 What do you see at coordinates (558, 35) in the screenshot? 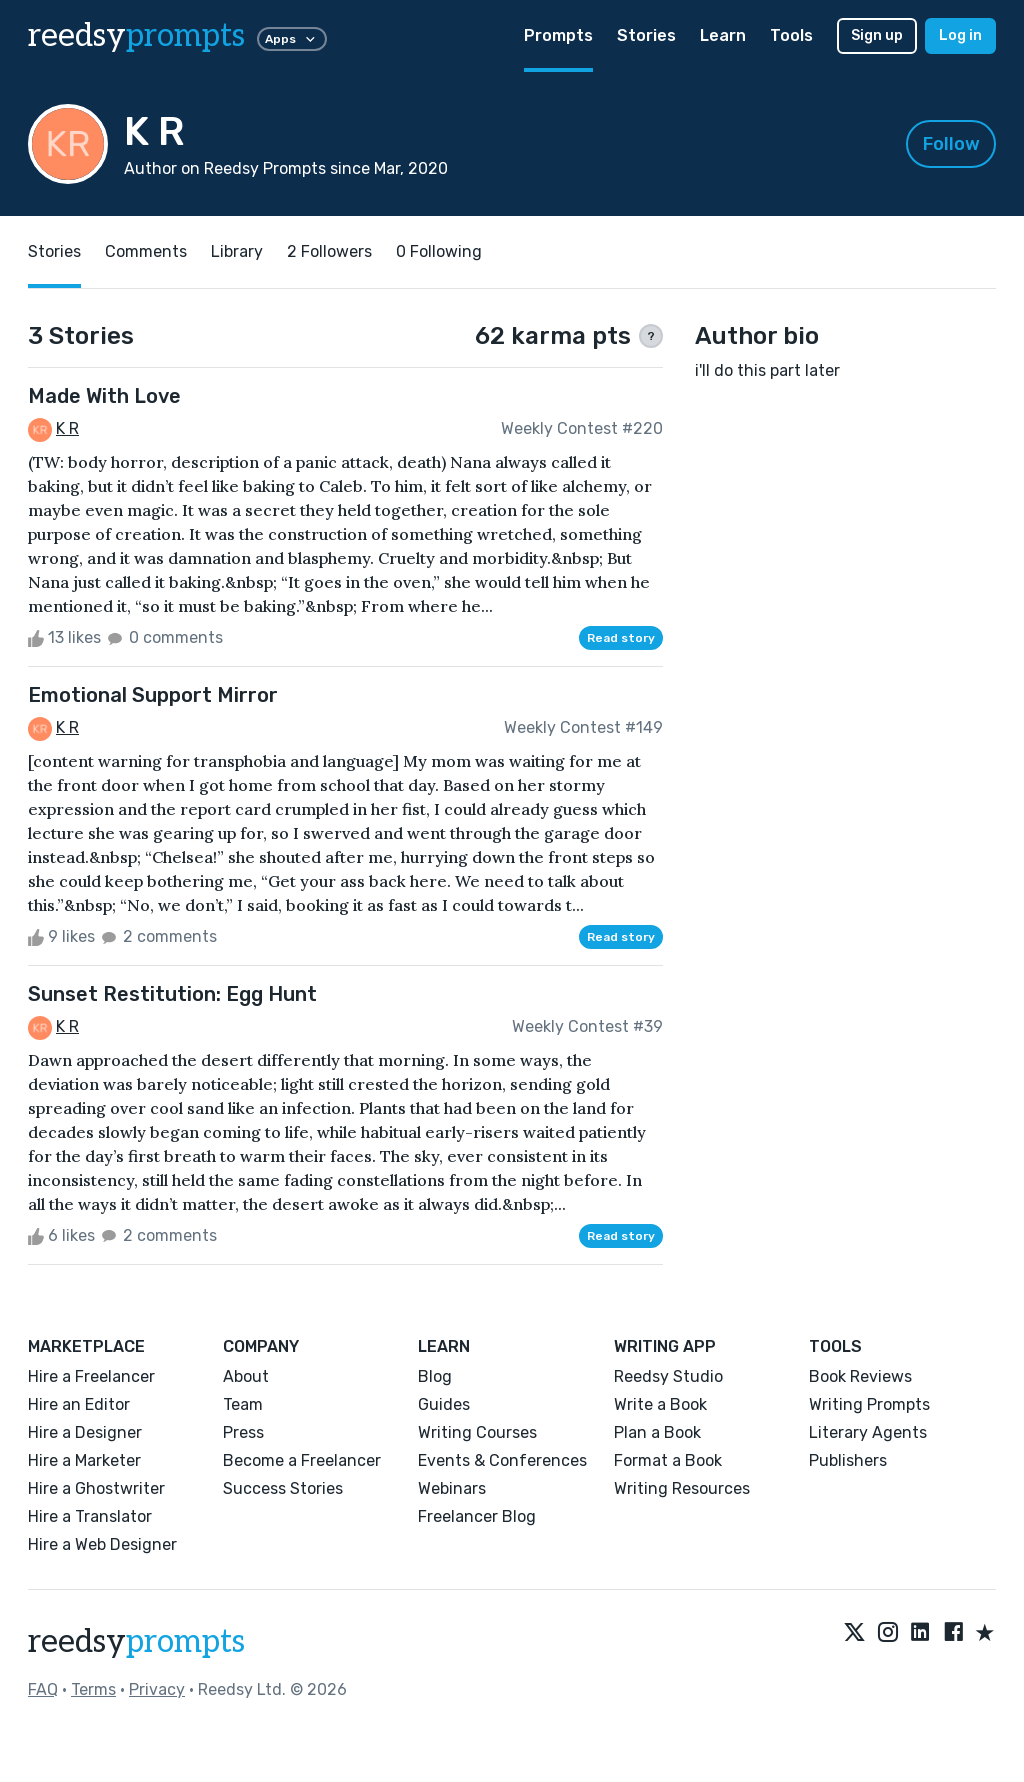
I see `Prompts` at bounding box center [558, 35].